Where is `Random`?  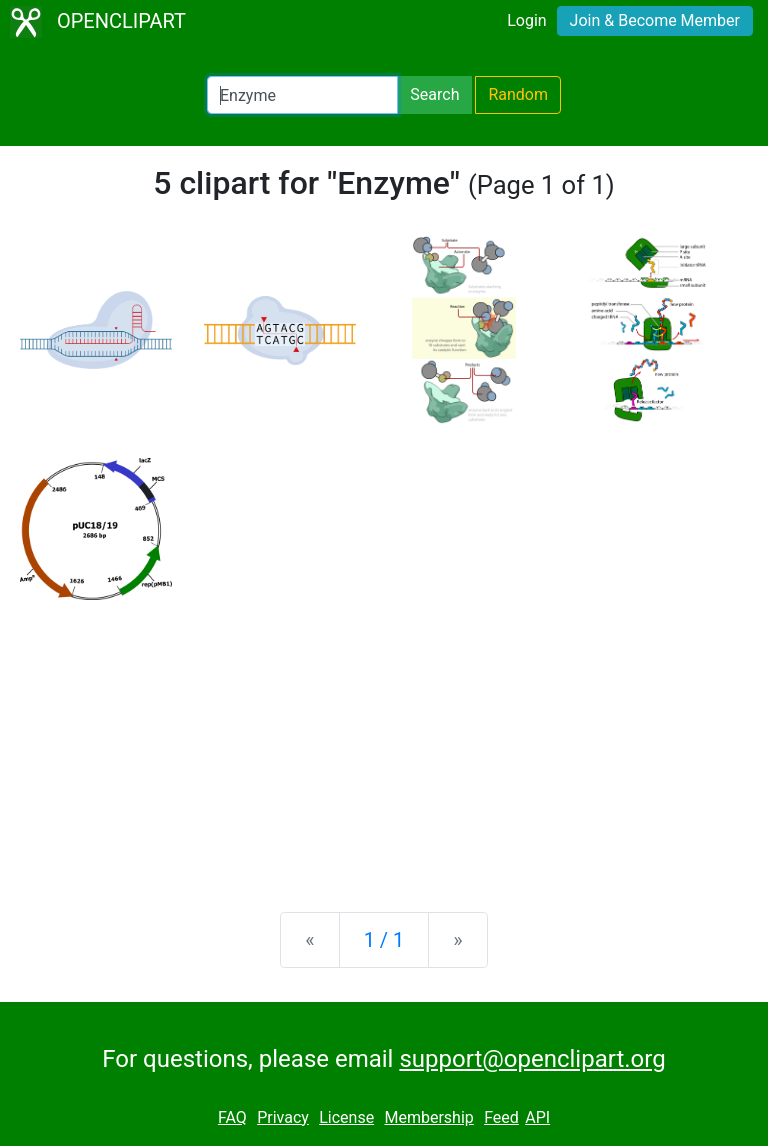 Random is located at coordinates (518, 94).